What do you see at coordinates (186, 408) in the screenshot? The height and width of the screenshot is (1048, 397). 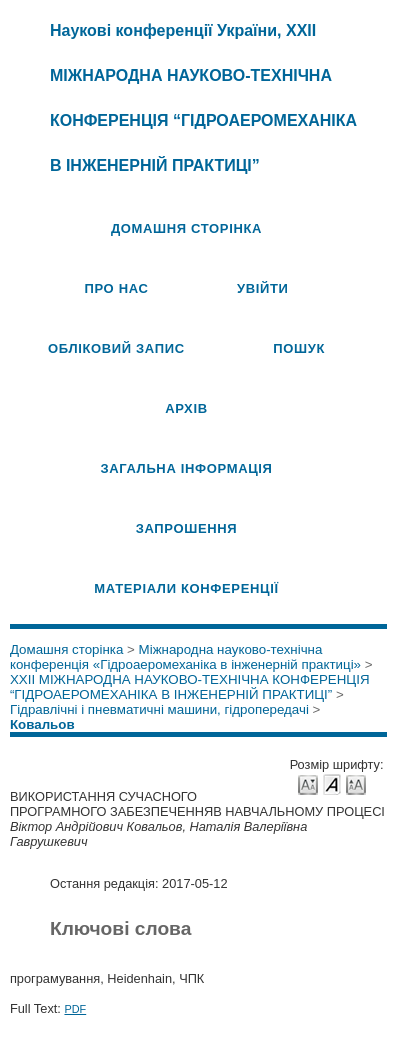 I see `Архів` at bounding box center [186, 408].